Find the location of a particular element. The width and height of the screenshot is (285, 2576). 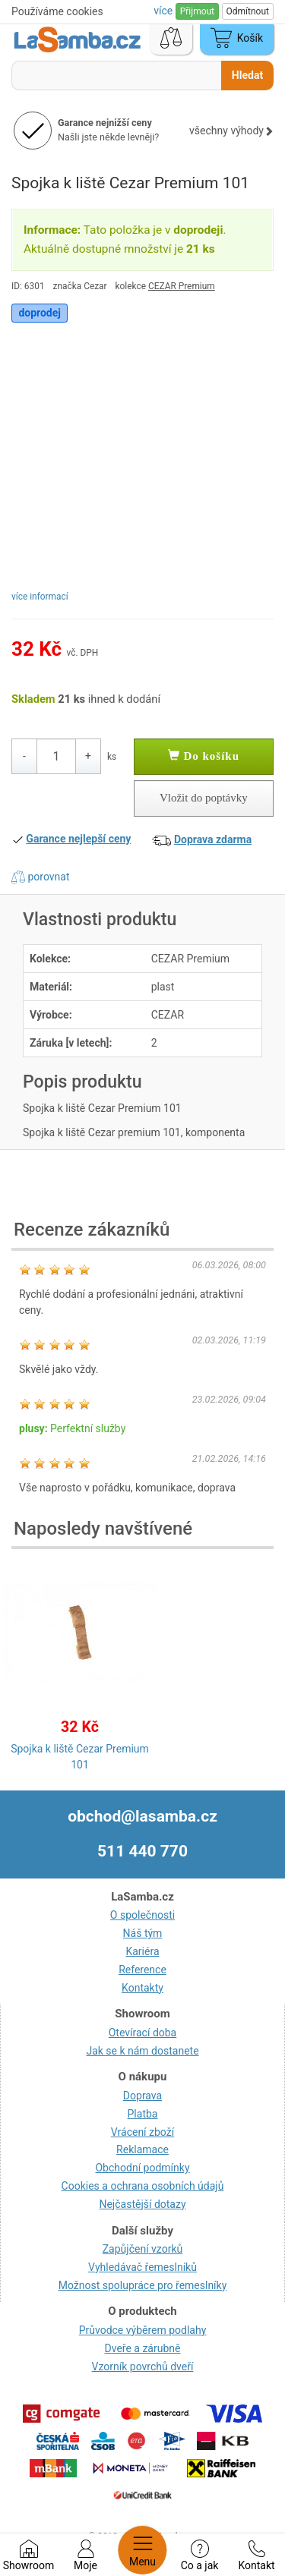

Otevírací doba is located at coordinates (143, 2032).